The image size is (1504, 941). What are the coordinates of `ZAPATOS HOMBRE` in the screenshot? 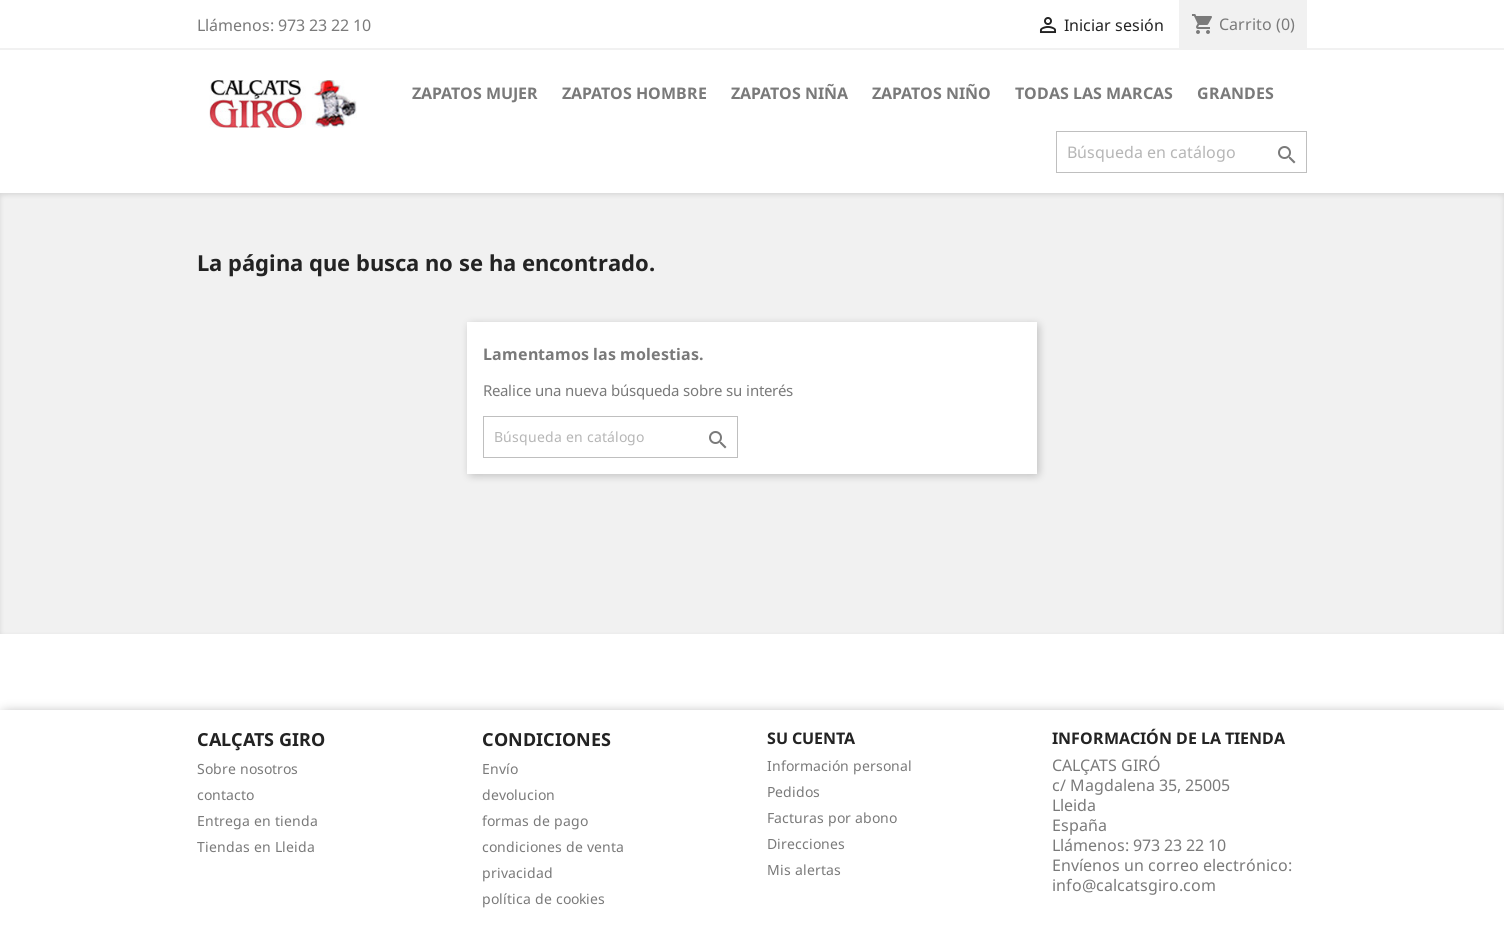 It's located at (634, 93).